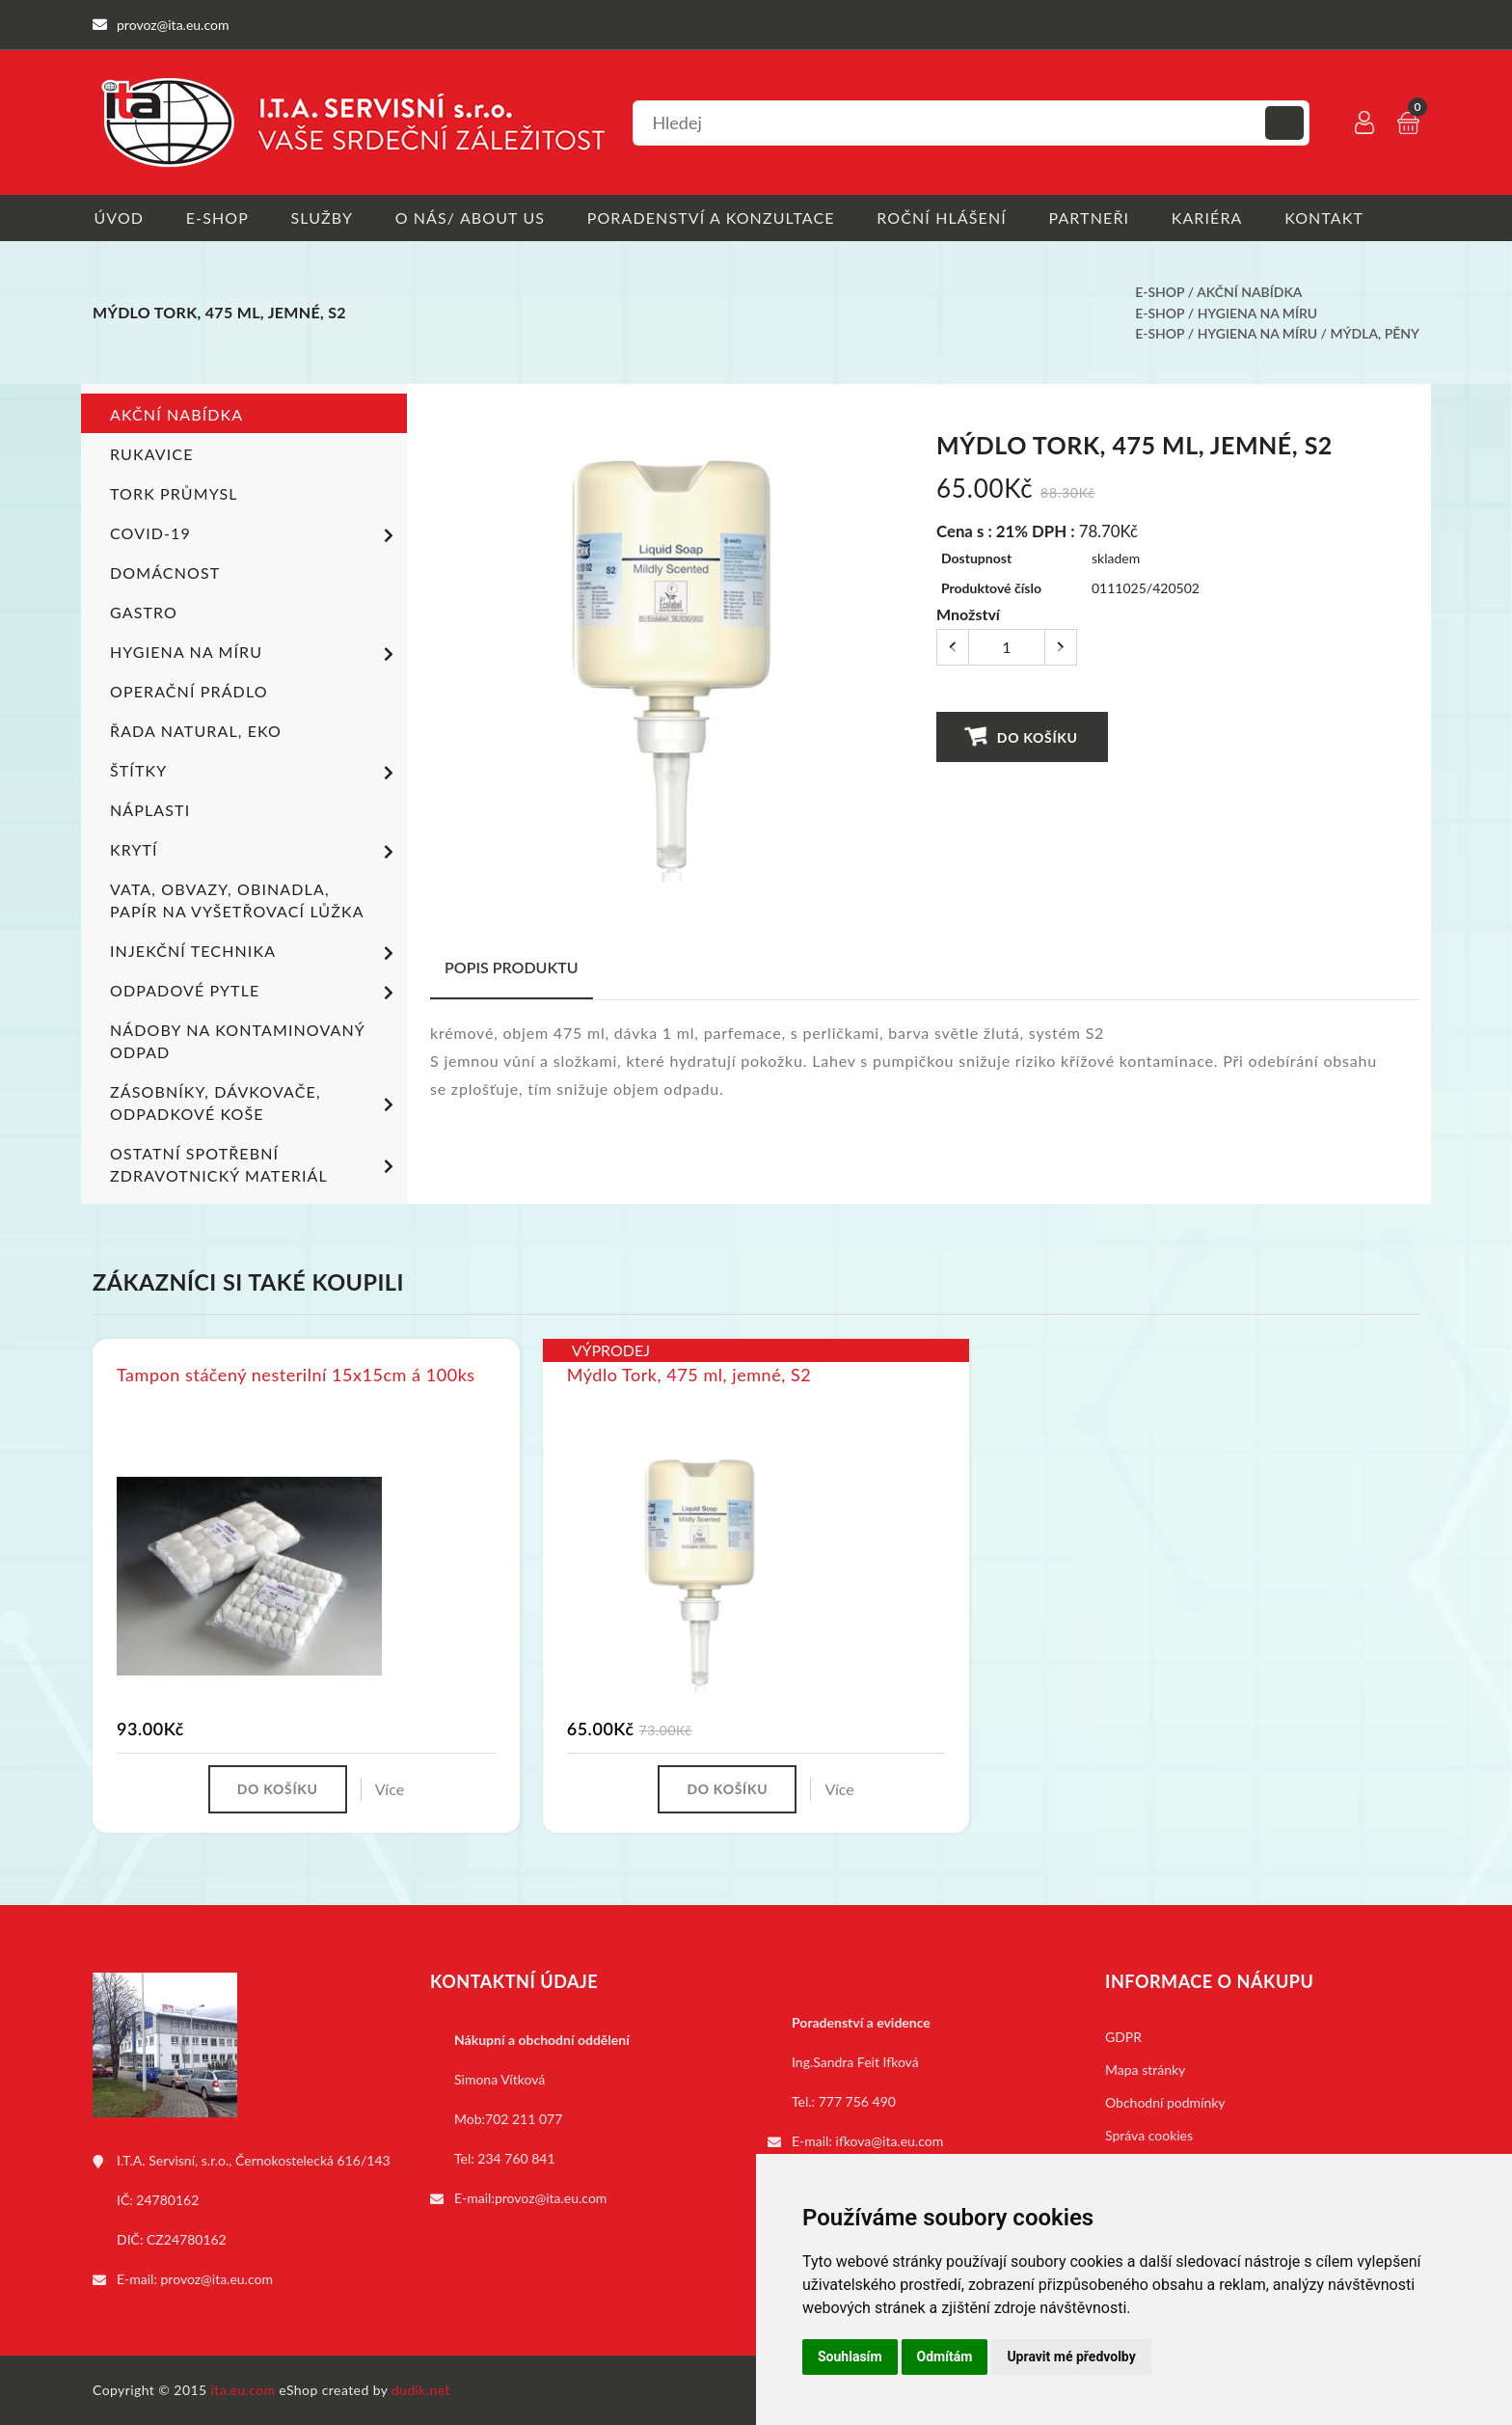  What do you see at coordinates (1333, 217) in the screenshot?
I see `Kontakt` at bounding box center [1333, 217].